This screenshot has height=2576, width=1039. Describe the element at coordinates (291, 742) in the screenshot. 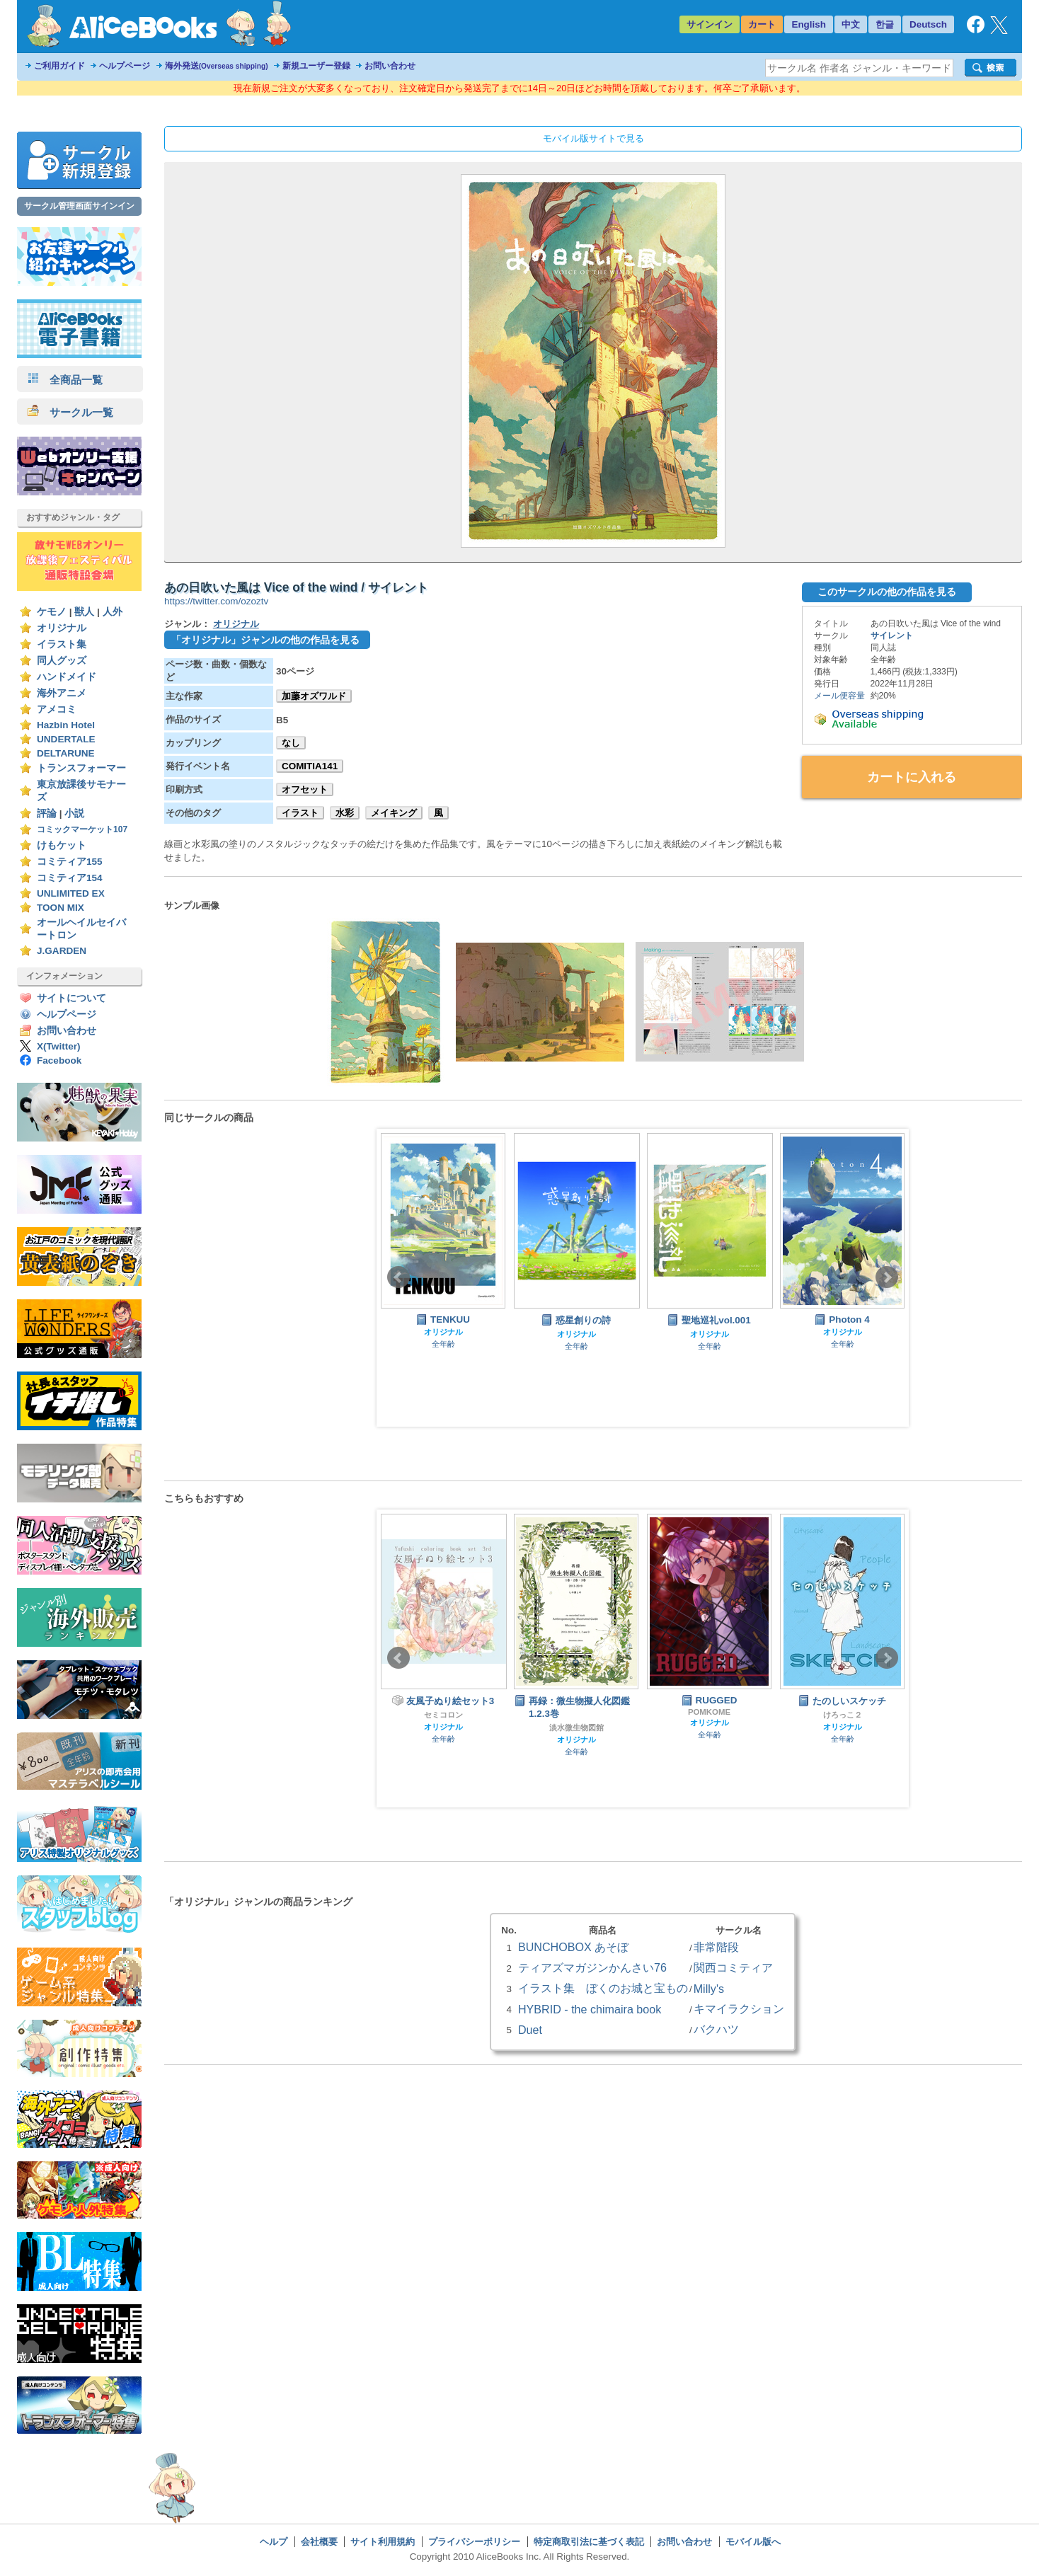

I see `なし` at that location.